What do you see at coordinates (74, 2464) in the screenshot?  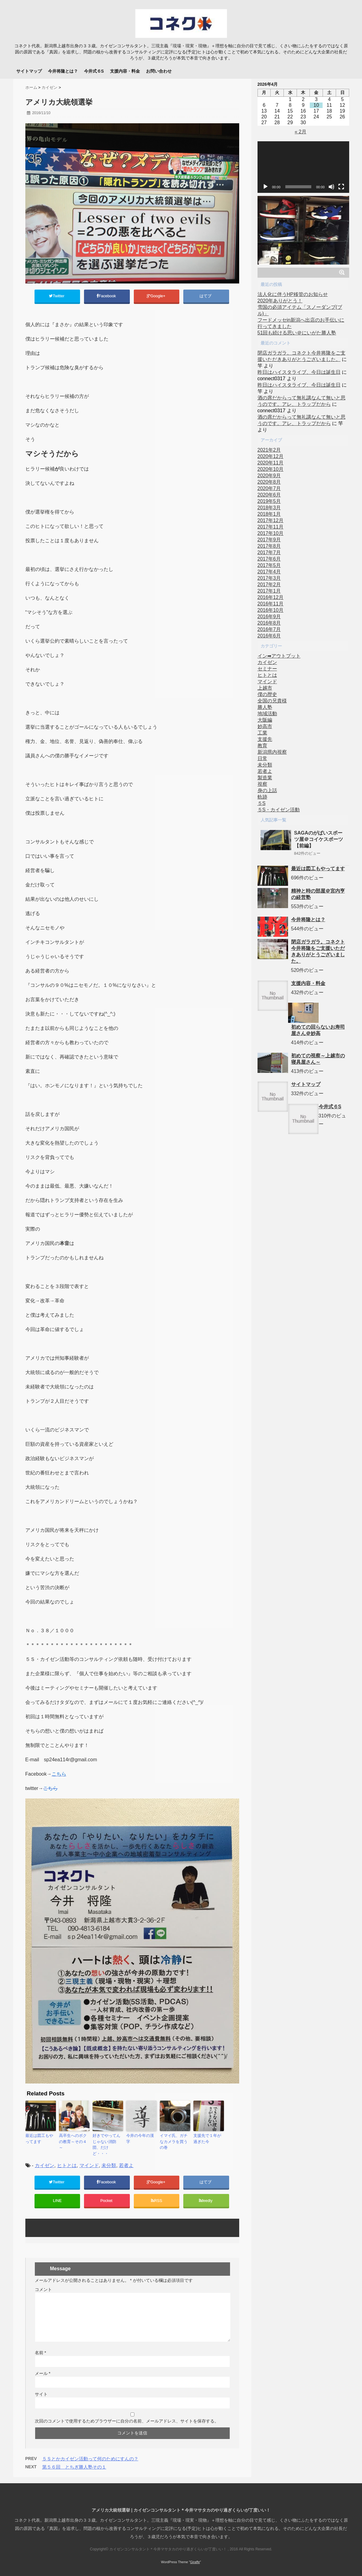 I see `第５６回 とちぎ勝人塾その１` at bounding box center [74, 2464].